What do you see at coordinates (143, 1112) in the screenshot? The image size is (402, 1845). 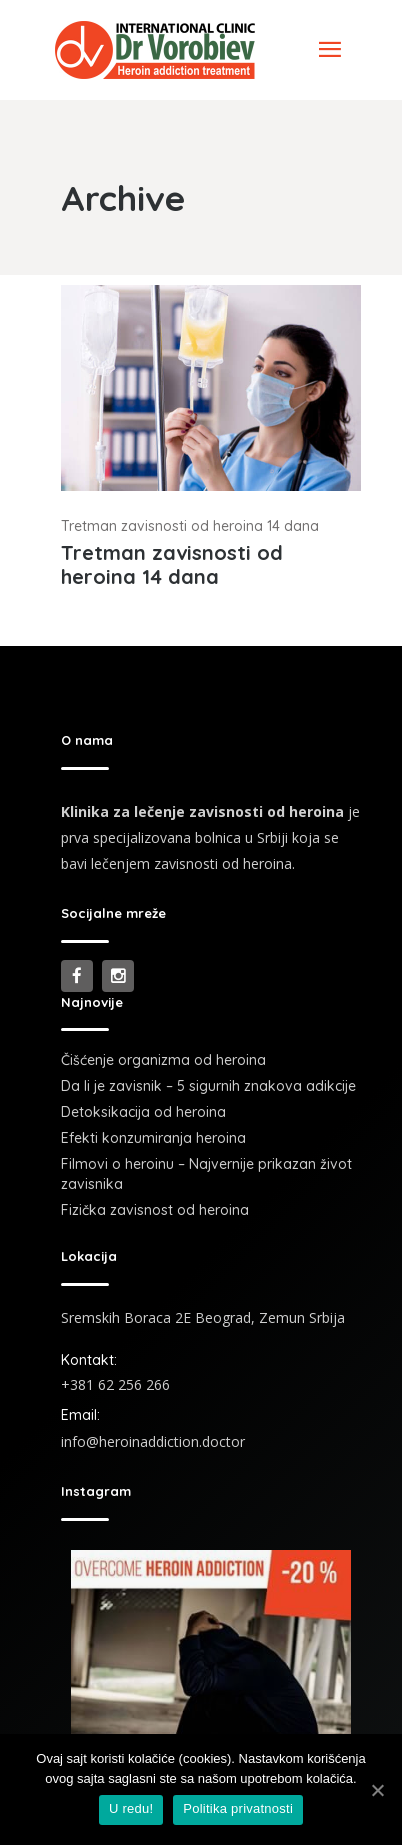 I see `Detoksikacija od heroina` at bounding box center [143, 1112].